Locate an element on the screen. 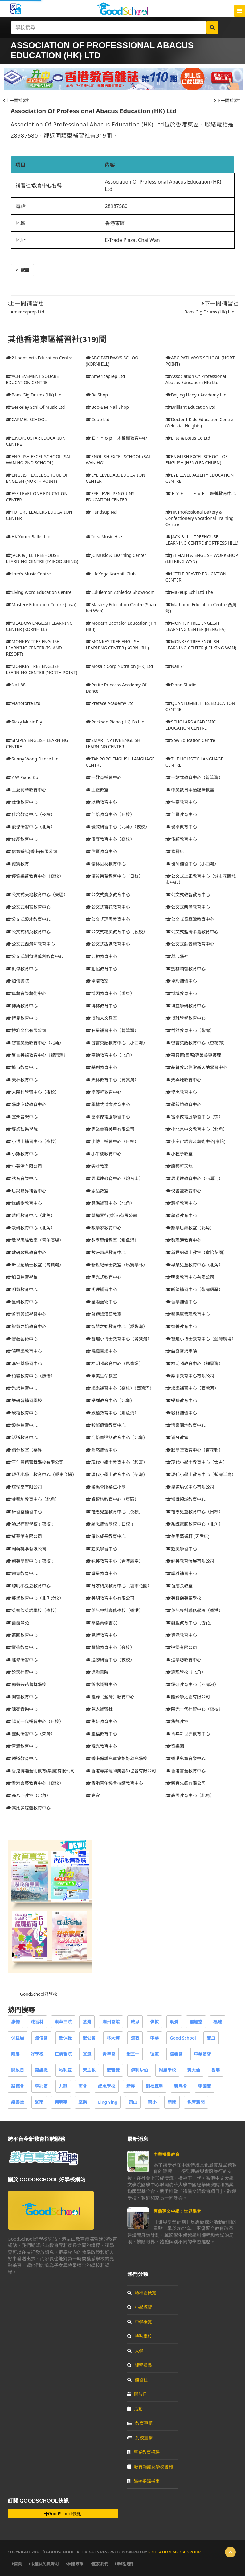 This screenshot has height=2576, width=245. Pianoforte Ltd is located at coordinates (23, 703).